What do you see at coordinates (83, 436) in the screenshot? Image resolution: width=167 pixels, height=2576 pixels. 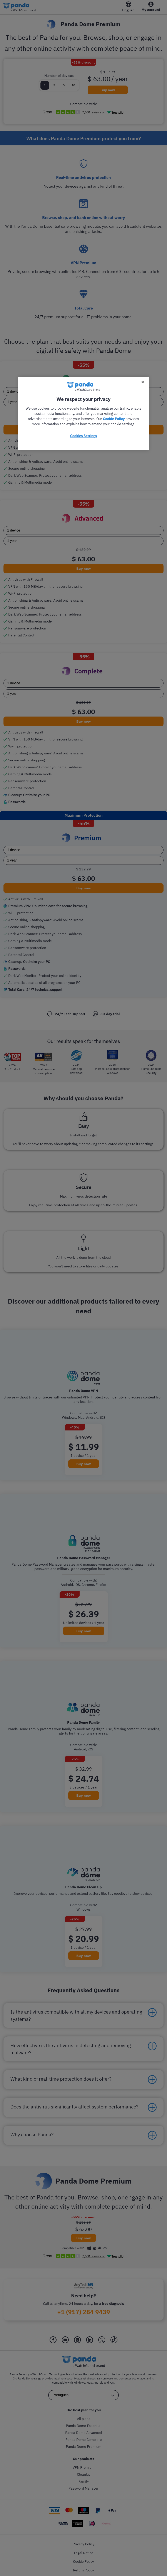 I see `Cookies Settings [Cookies Settings, Opens the preference center dialog]` at bounding box center [83, 436].